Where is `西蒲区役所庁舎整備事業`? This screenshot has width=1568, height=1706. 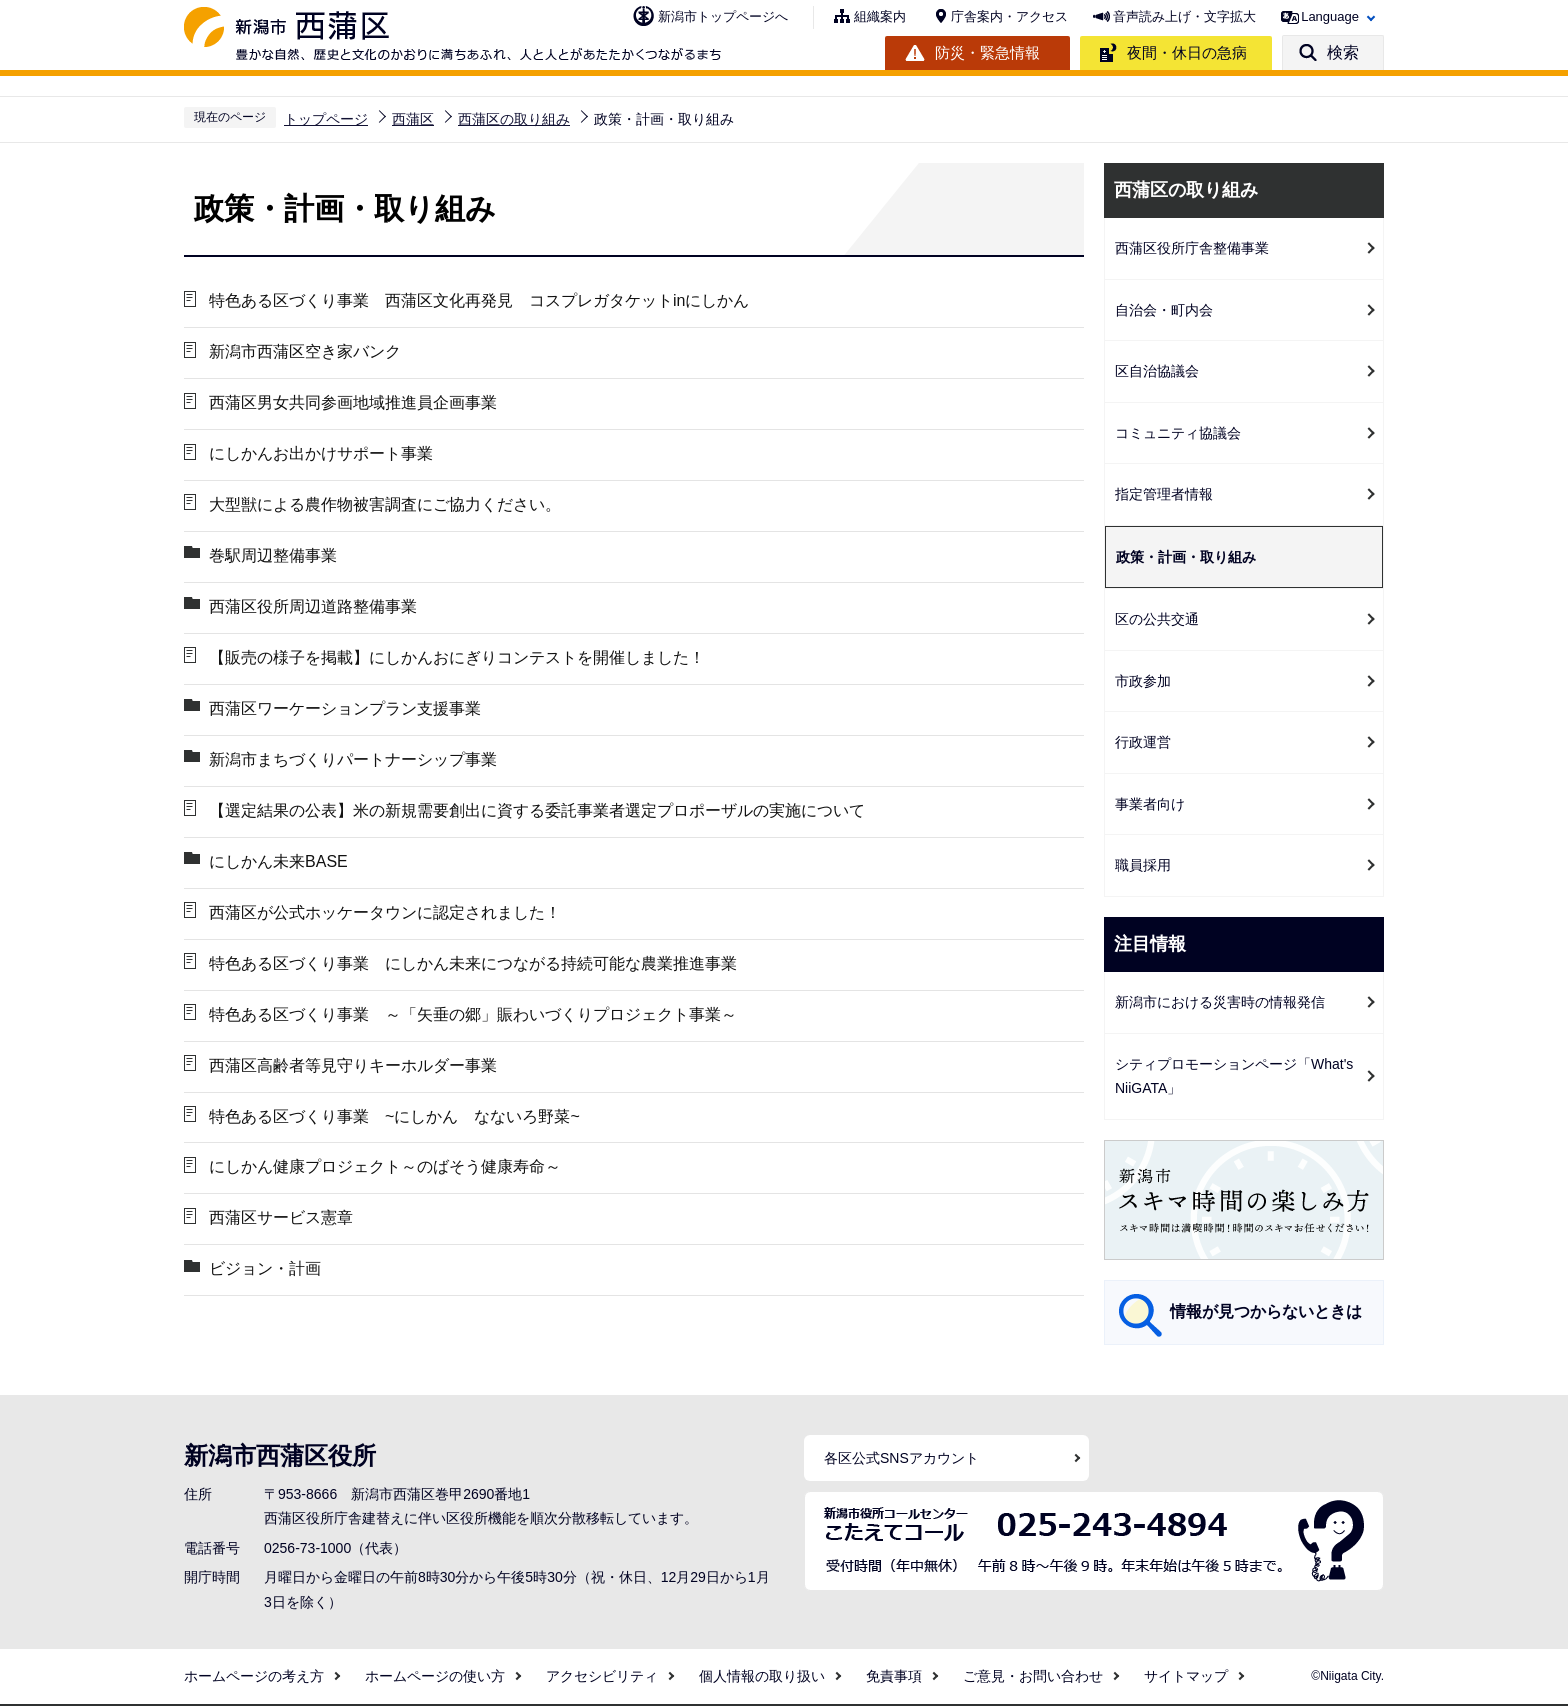 西蒲区役所庁舎整備事業 is located at coordinates (1192, 248).